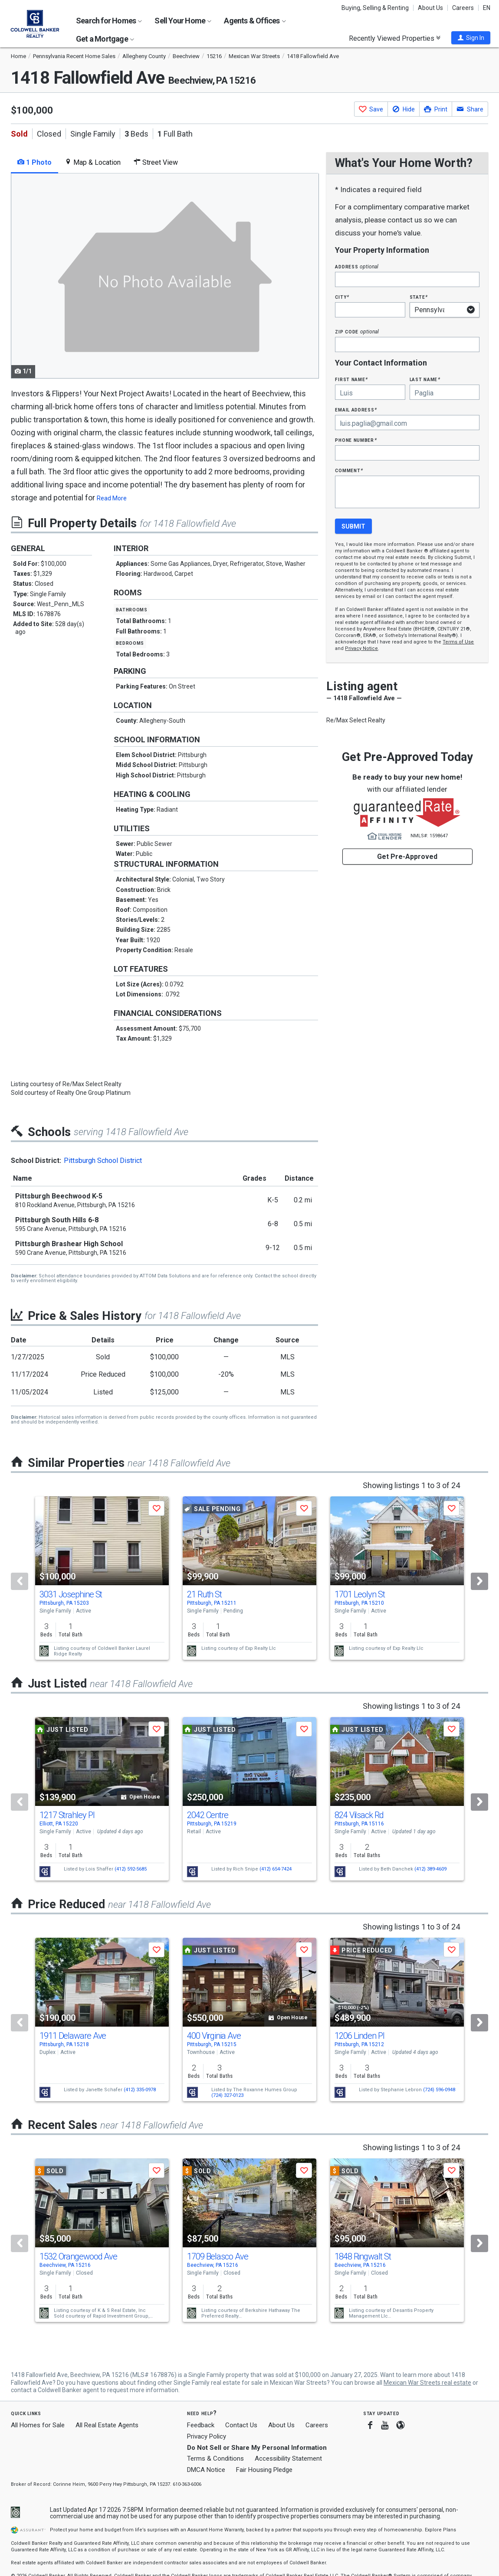  I want to click on (412) 654-7424, so click(275, 1869).